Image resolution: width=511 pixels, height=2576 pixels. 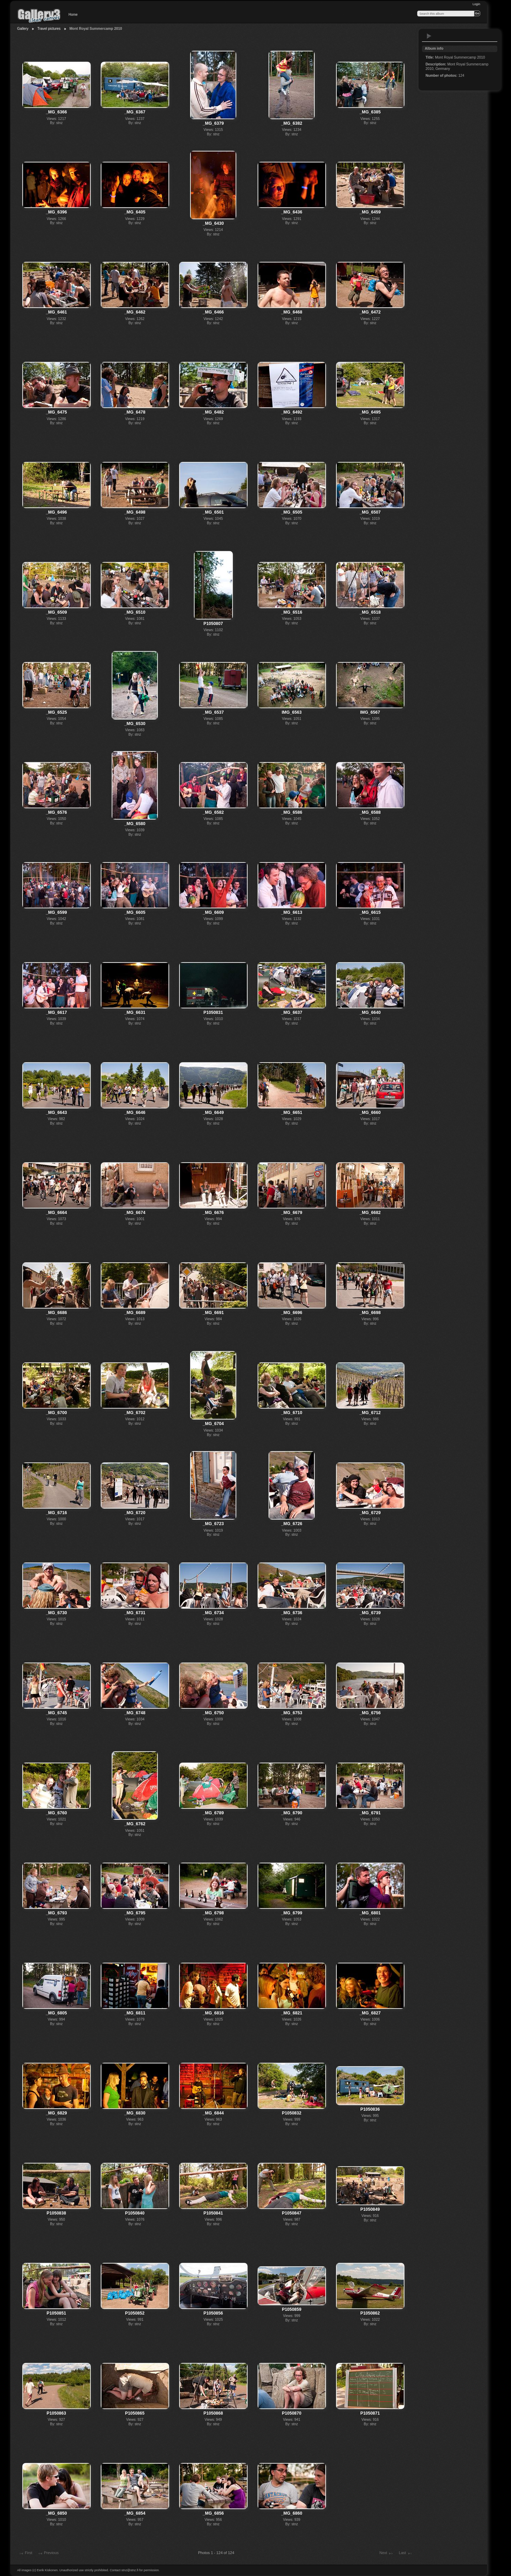 I want to click on _MG_6730, so click(x=56, y=1612).